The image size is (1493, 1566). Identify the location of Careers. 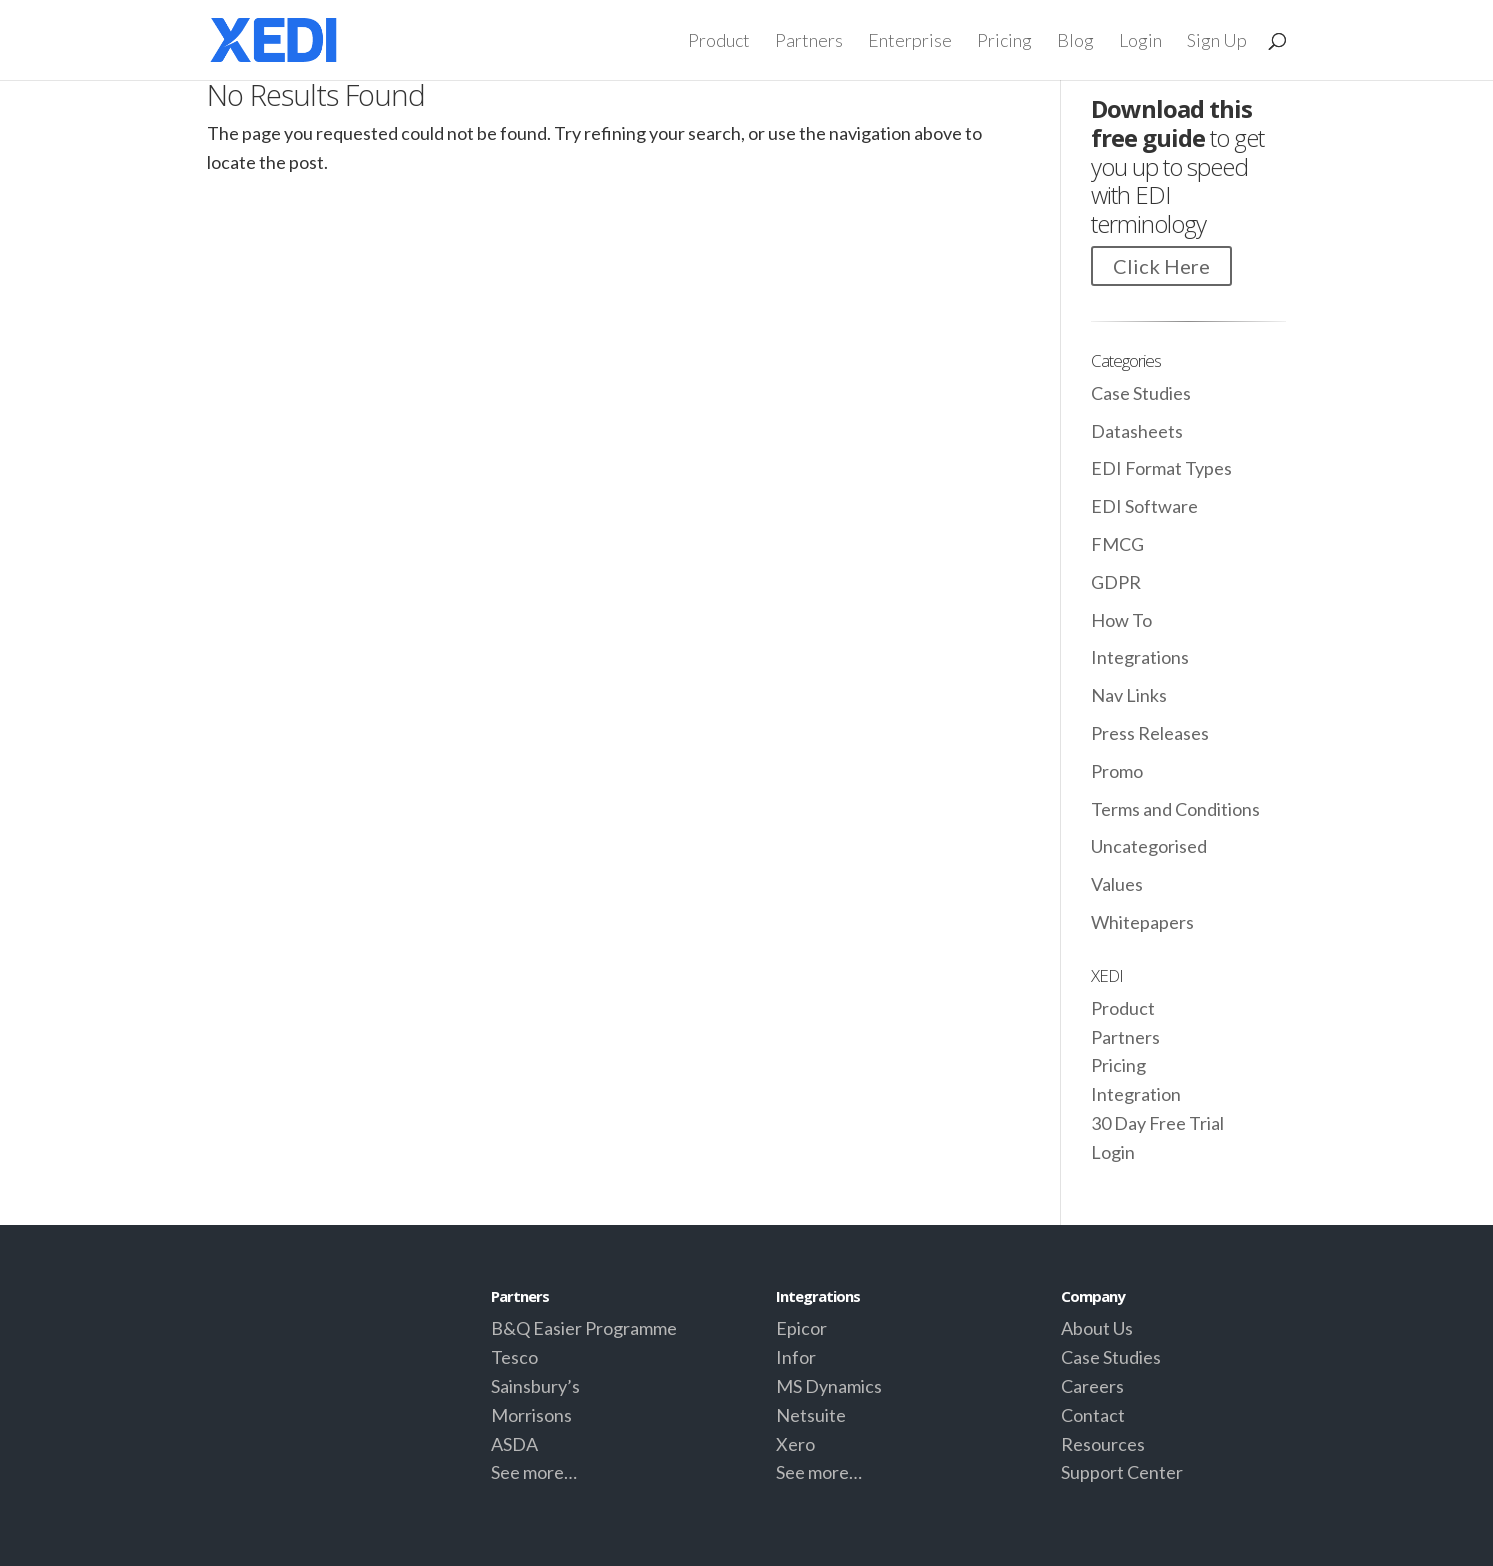
(1092, 1386).